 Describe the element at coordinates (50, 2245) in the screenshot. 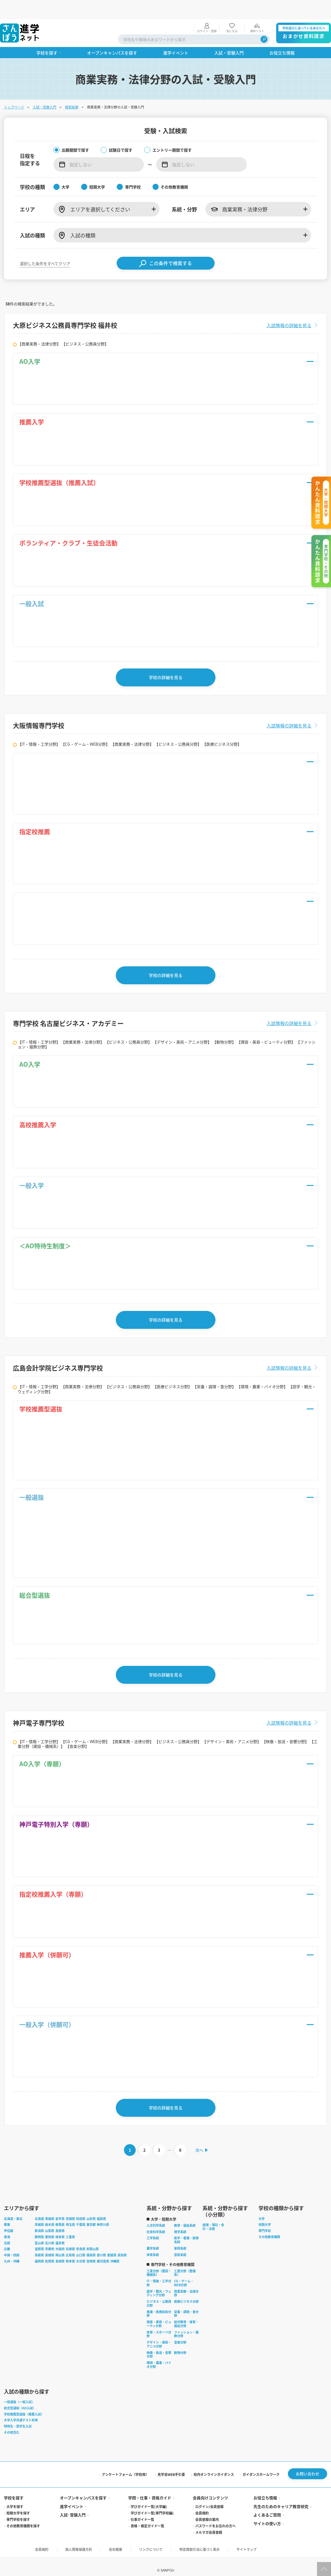

I see `島根県` at that location.